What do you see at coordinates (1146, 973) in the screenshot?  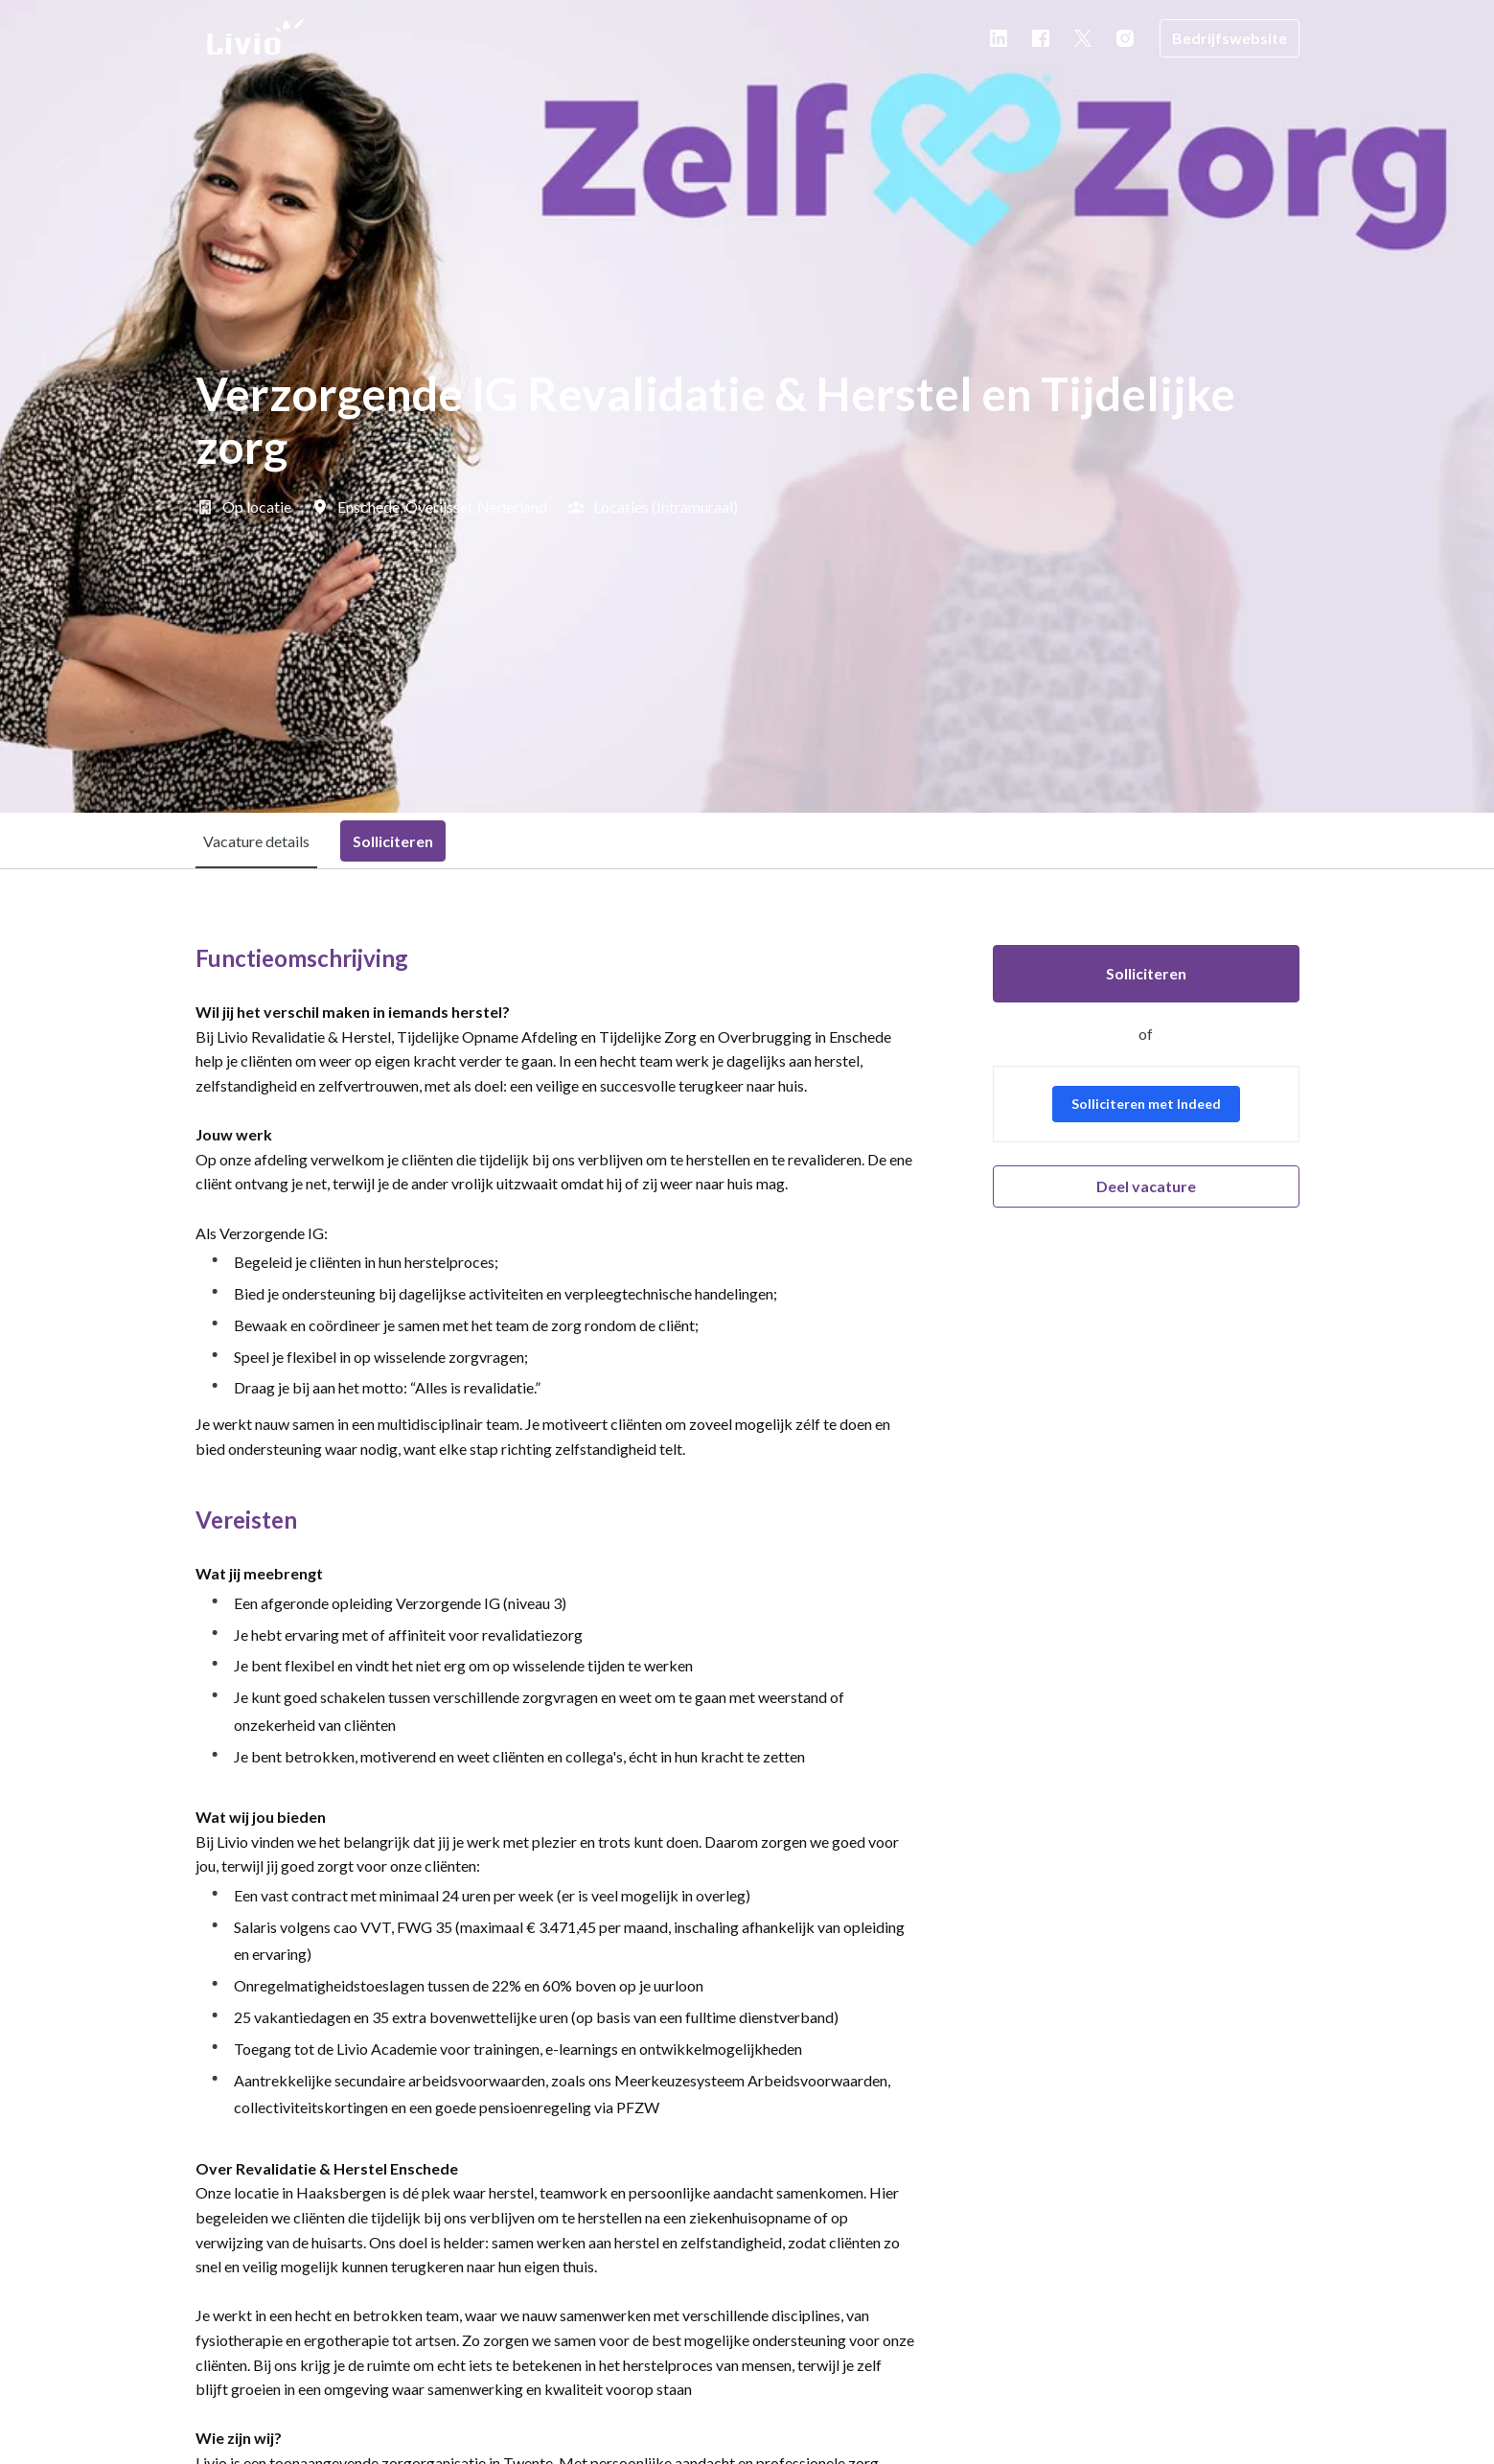 I see `Solliciteren` at bounding box center [1146, 973].